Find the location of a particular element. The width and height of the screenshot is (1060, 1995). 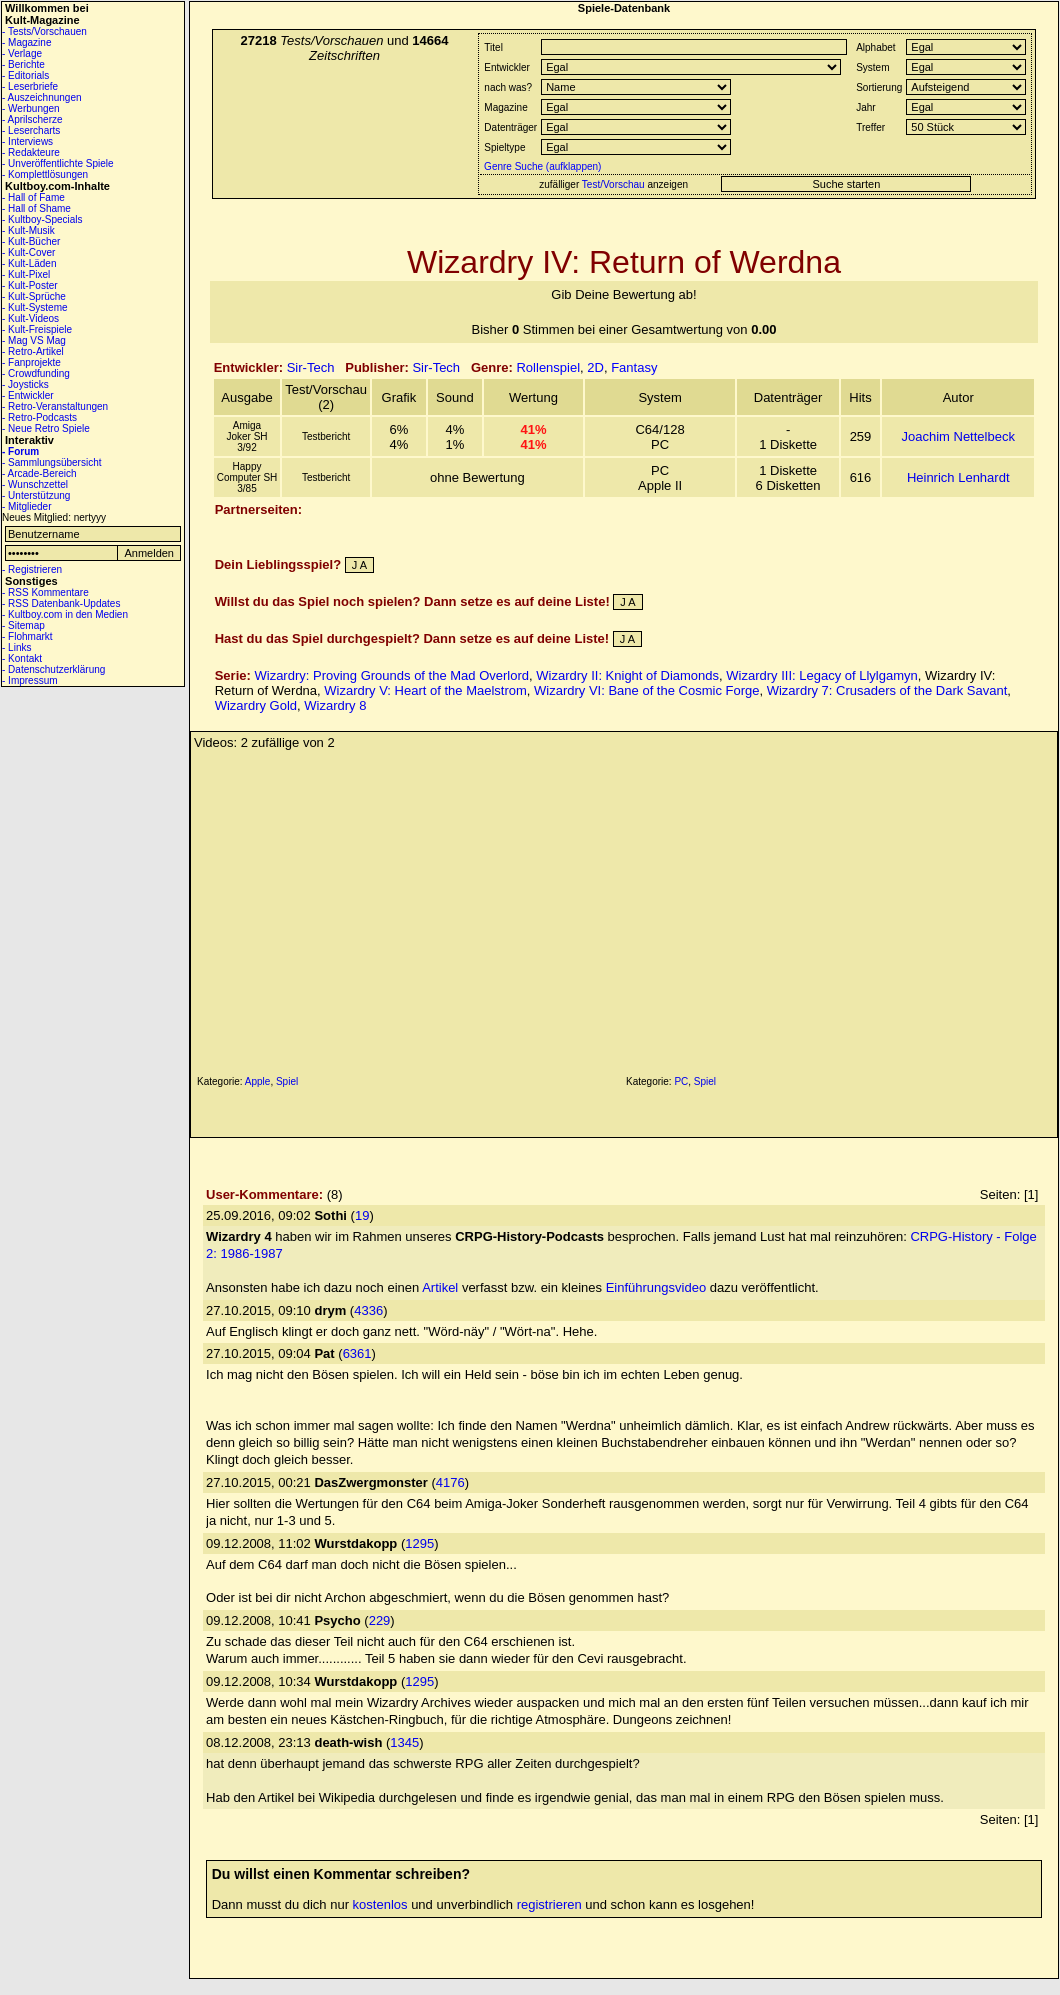

- Kult-Bücher is located at coordinates (31, 241).